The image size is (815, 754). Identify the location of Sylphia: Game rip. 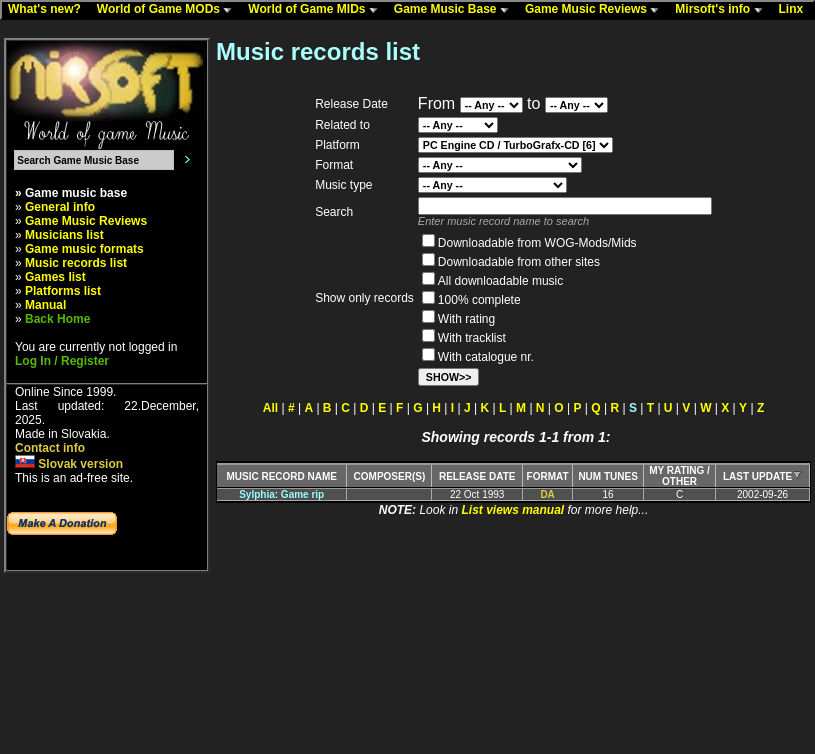
(281, 494).